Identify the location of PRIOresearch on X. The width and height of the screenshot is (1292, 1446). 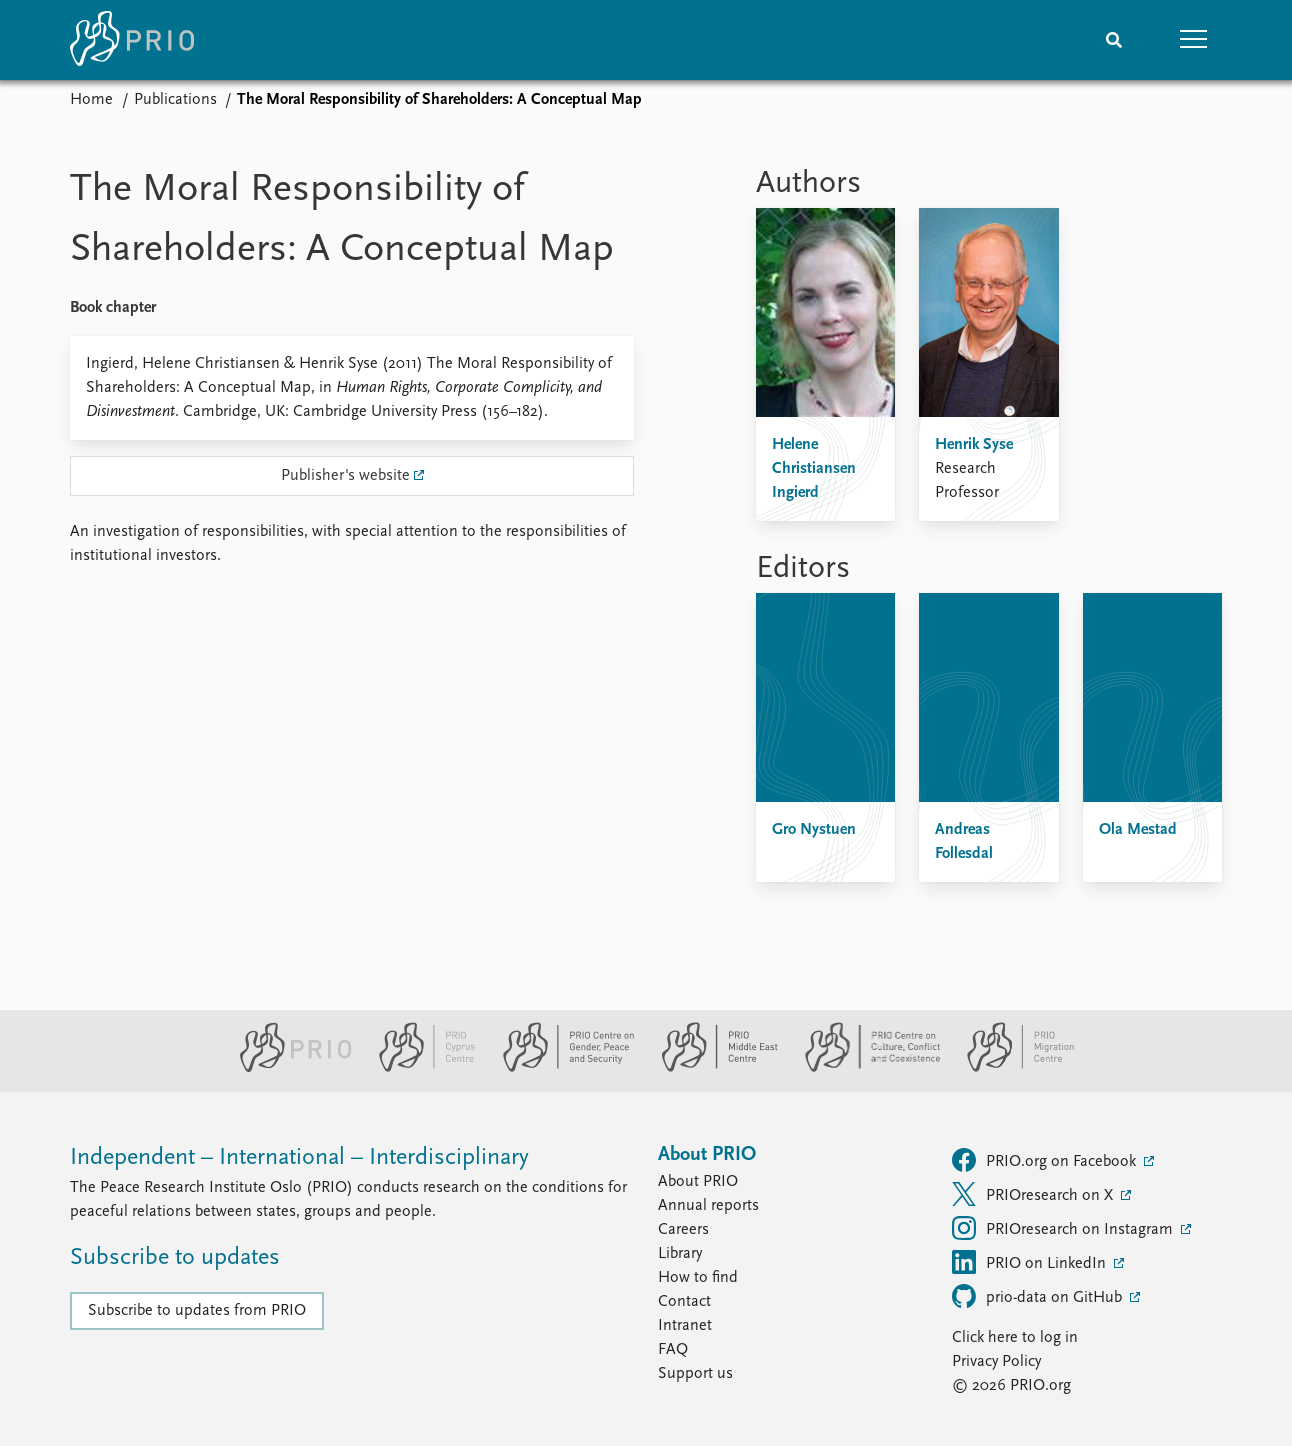
(1034, 1194).